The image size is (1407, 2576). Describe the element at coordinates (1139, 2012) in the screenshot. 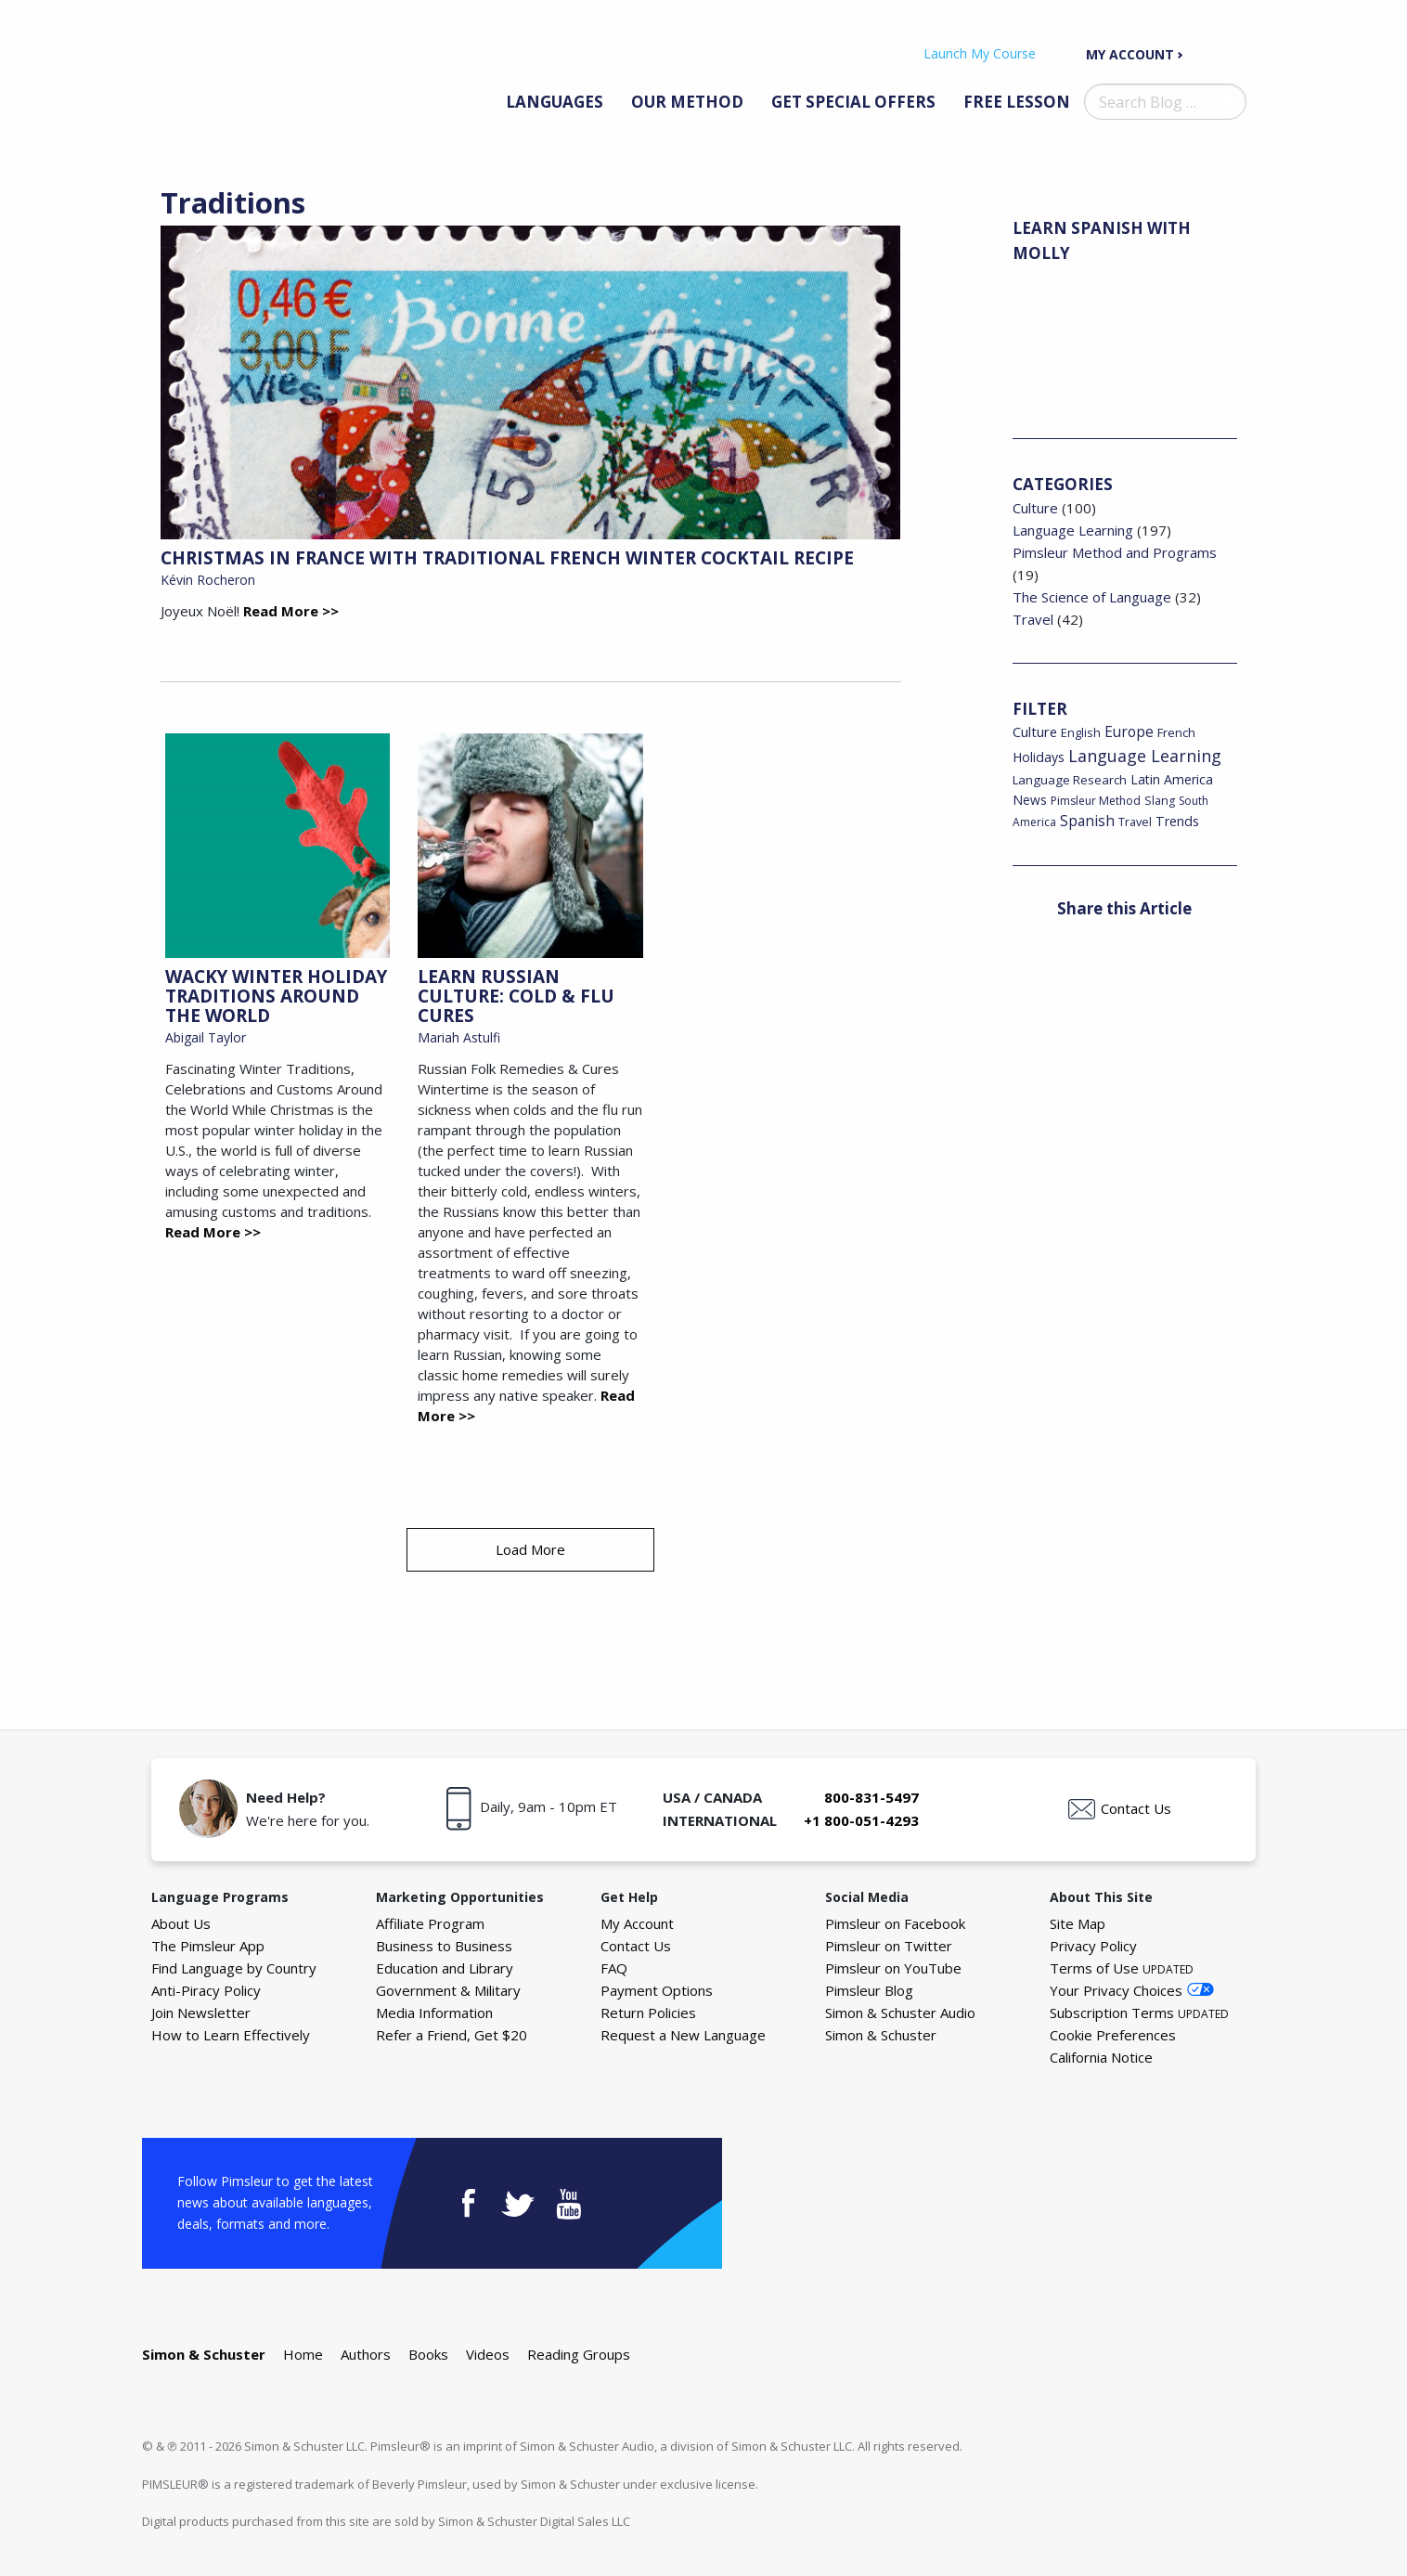

I see `Subscription Terms` at that location.